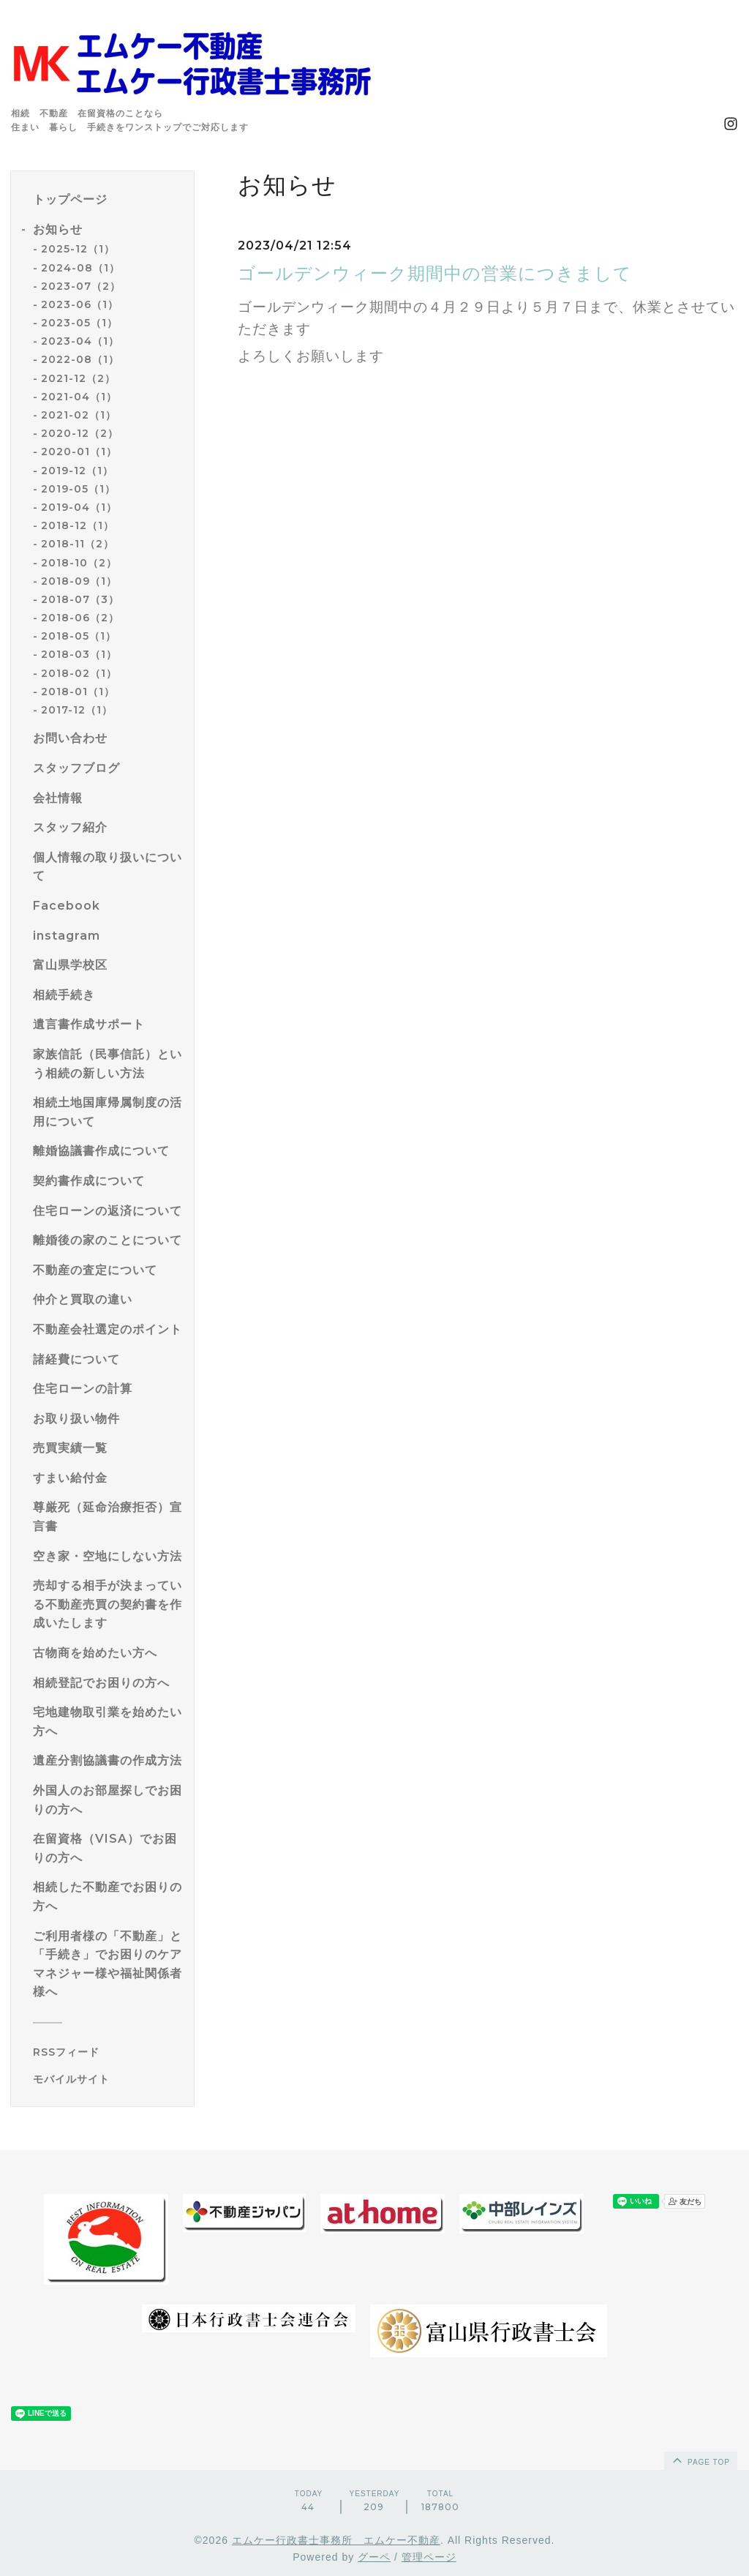 The image size is (749, 2576). What do you see at coordinates (79, 673) in the screenshot?
I see `2018-02（1）` at bounding box center [79, 673].